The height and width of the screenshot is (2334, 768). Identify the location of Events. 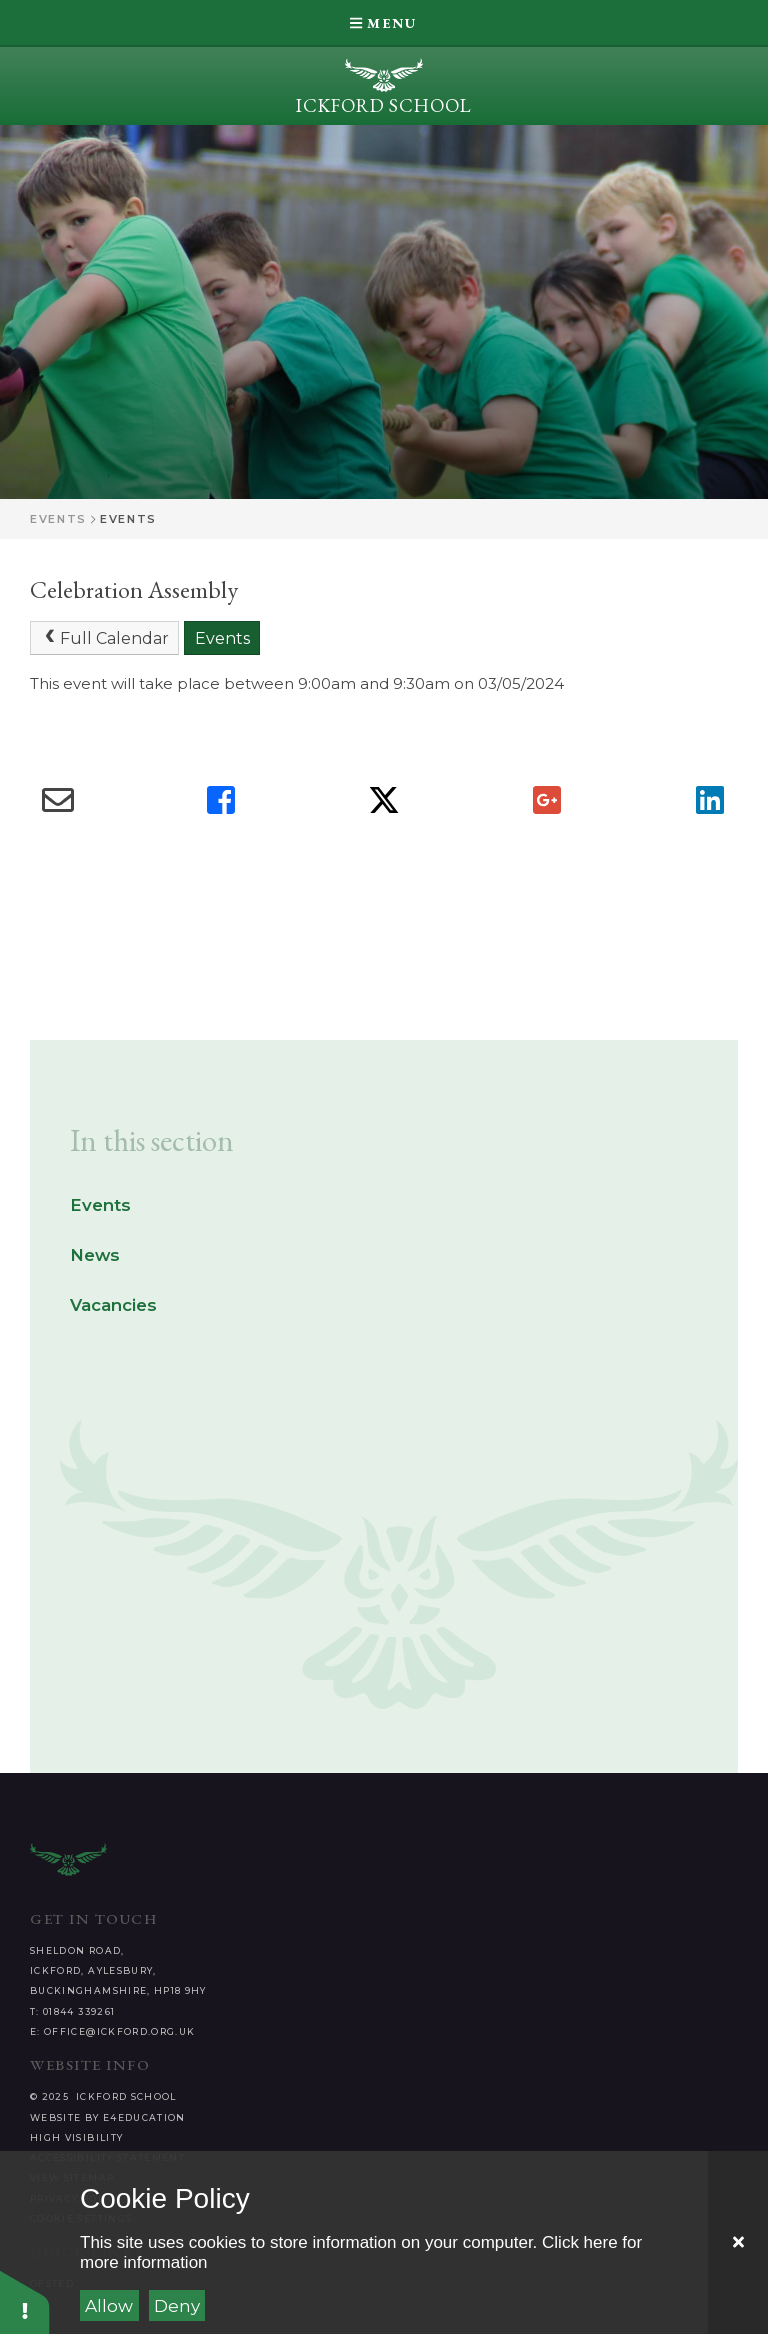
(58, 519).